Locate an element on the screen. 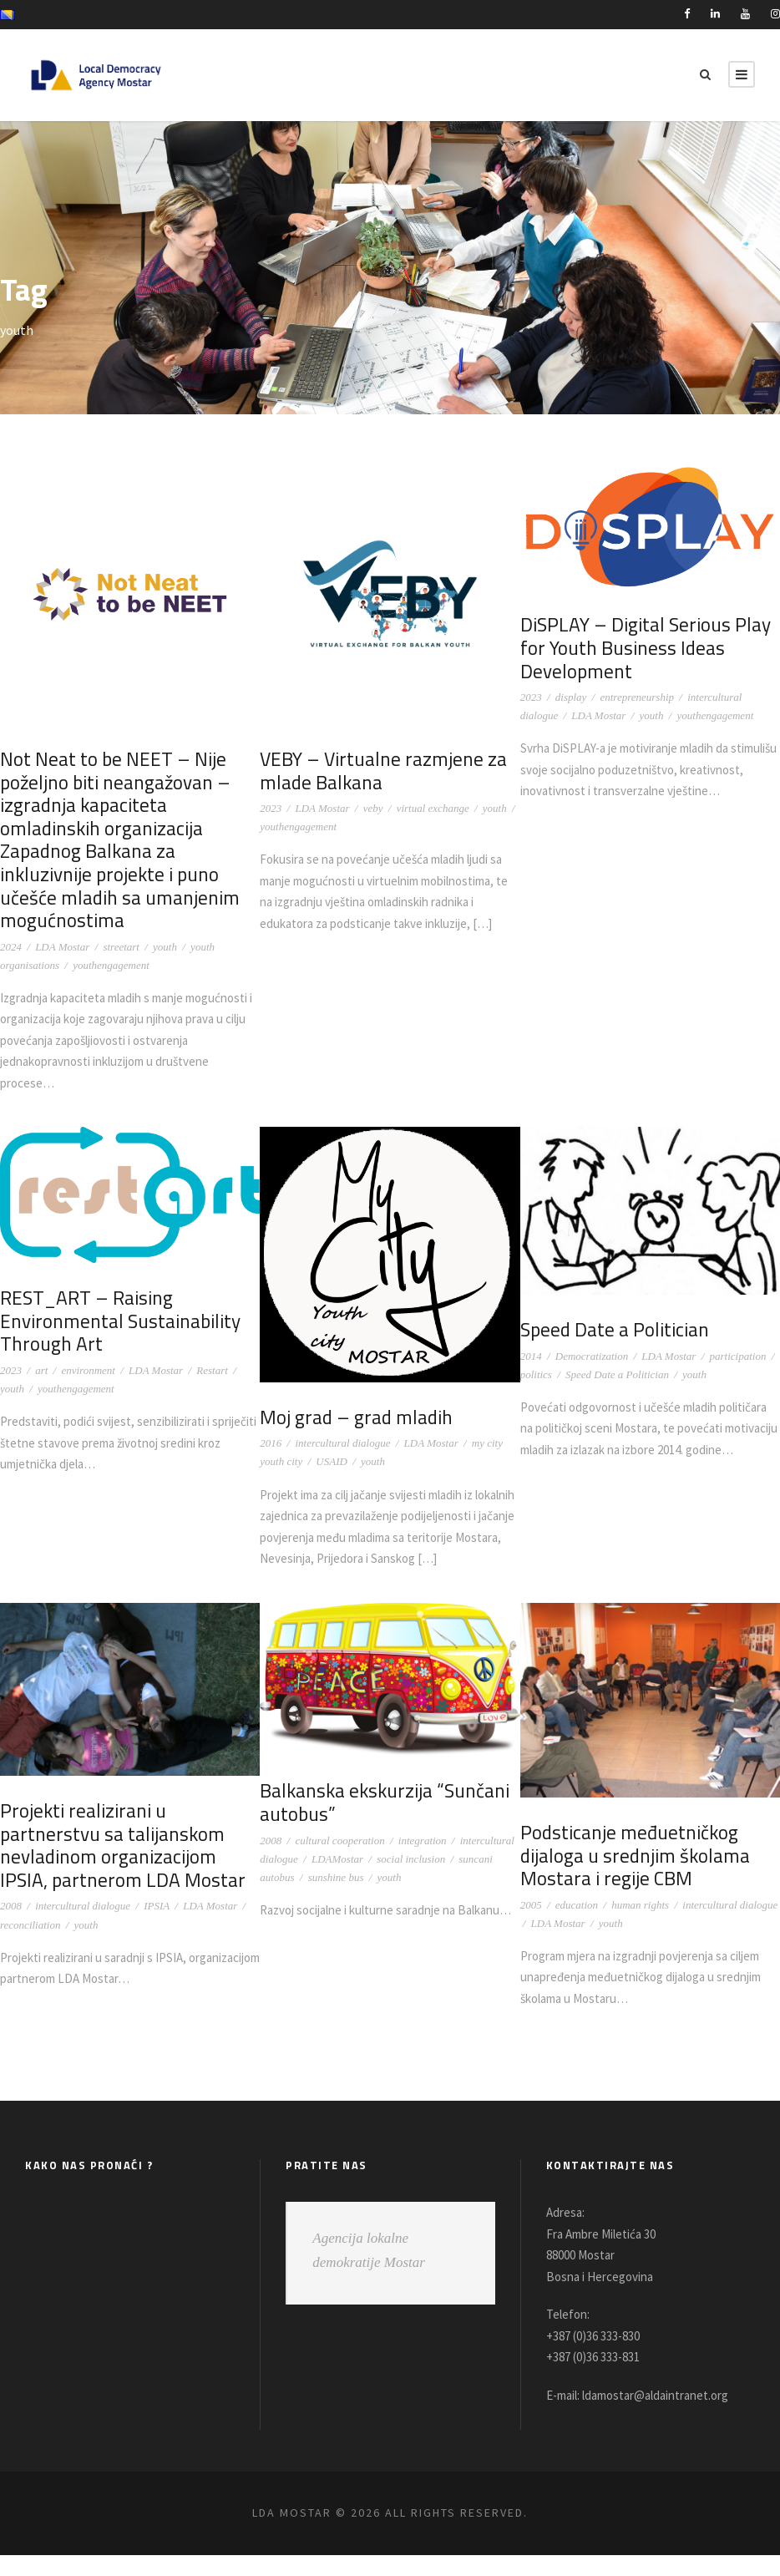 The height and width of the screenshot is (2576, 780). sunshine bus is located at coordinates (336, 1898).